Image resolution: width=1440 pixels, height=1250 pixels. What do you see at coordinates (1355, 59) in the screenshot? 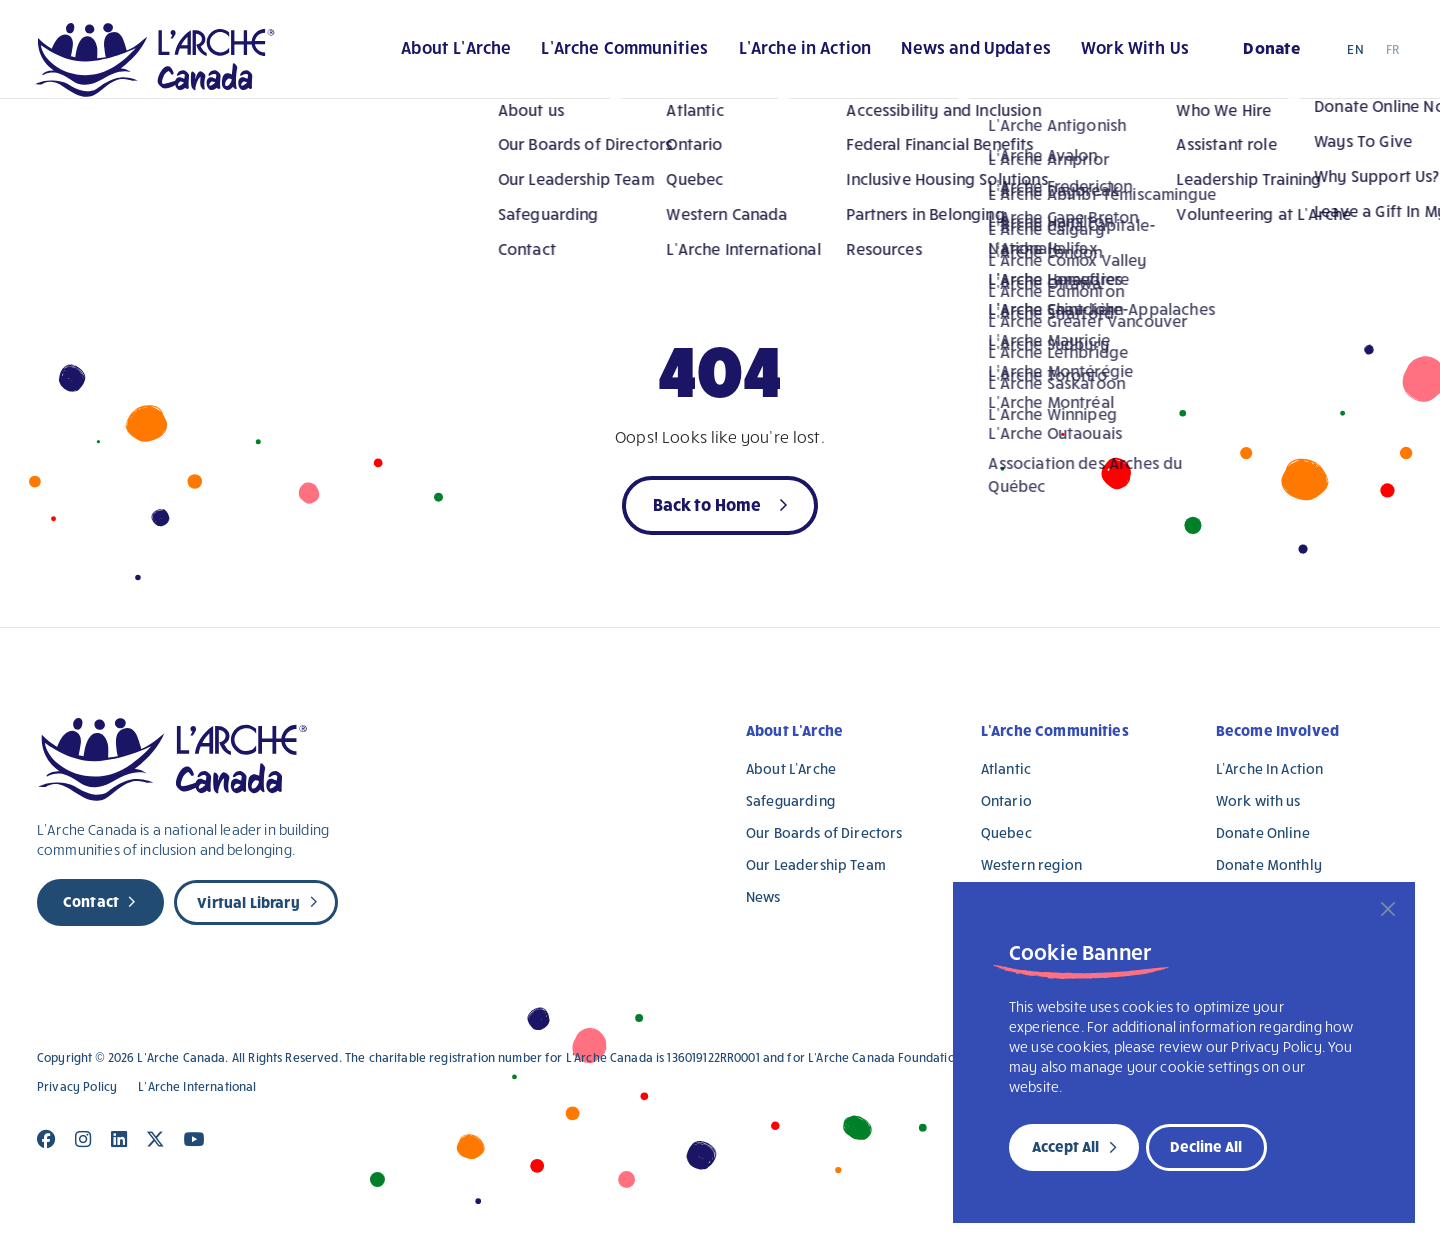
I see `EN` at bounding box center [1355, 59].